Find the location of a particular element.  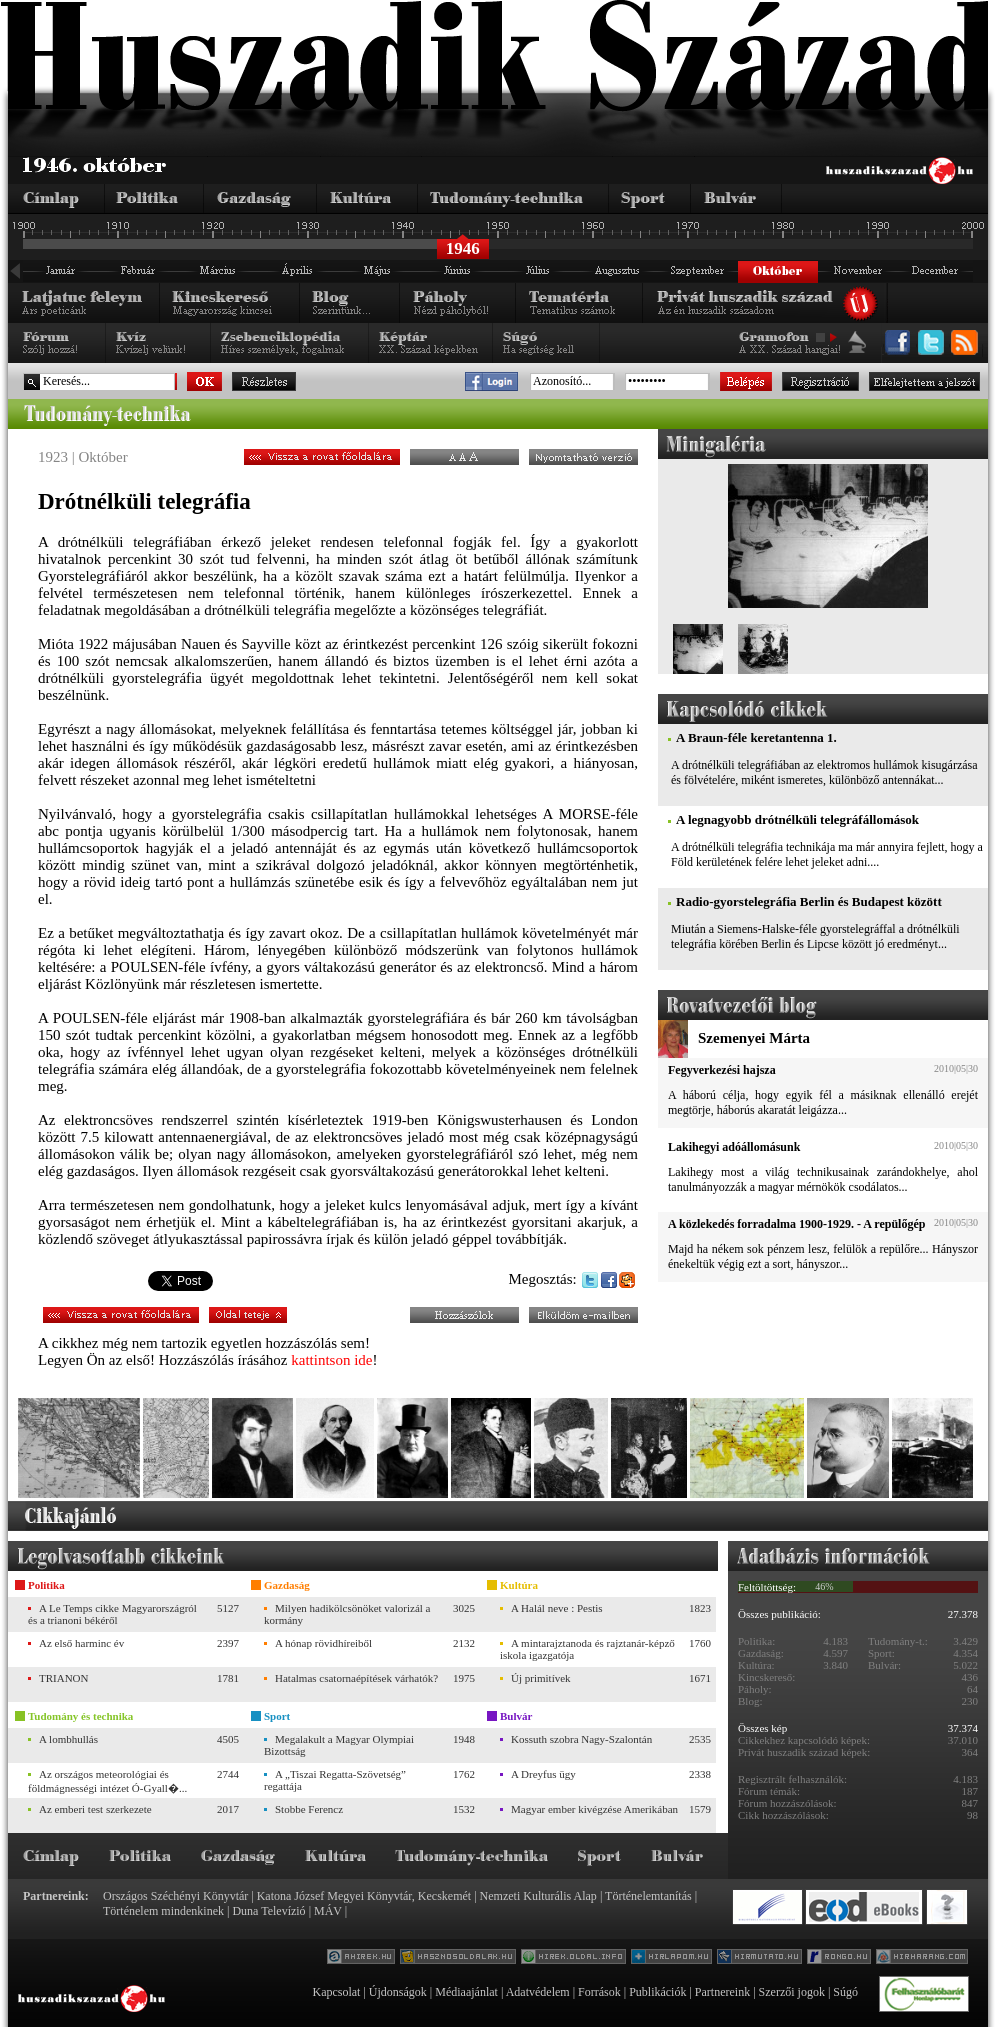

Duna Televízió is located at coordinates (268, 1911).